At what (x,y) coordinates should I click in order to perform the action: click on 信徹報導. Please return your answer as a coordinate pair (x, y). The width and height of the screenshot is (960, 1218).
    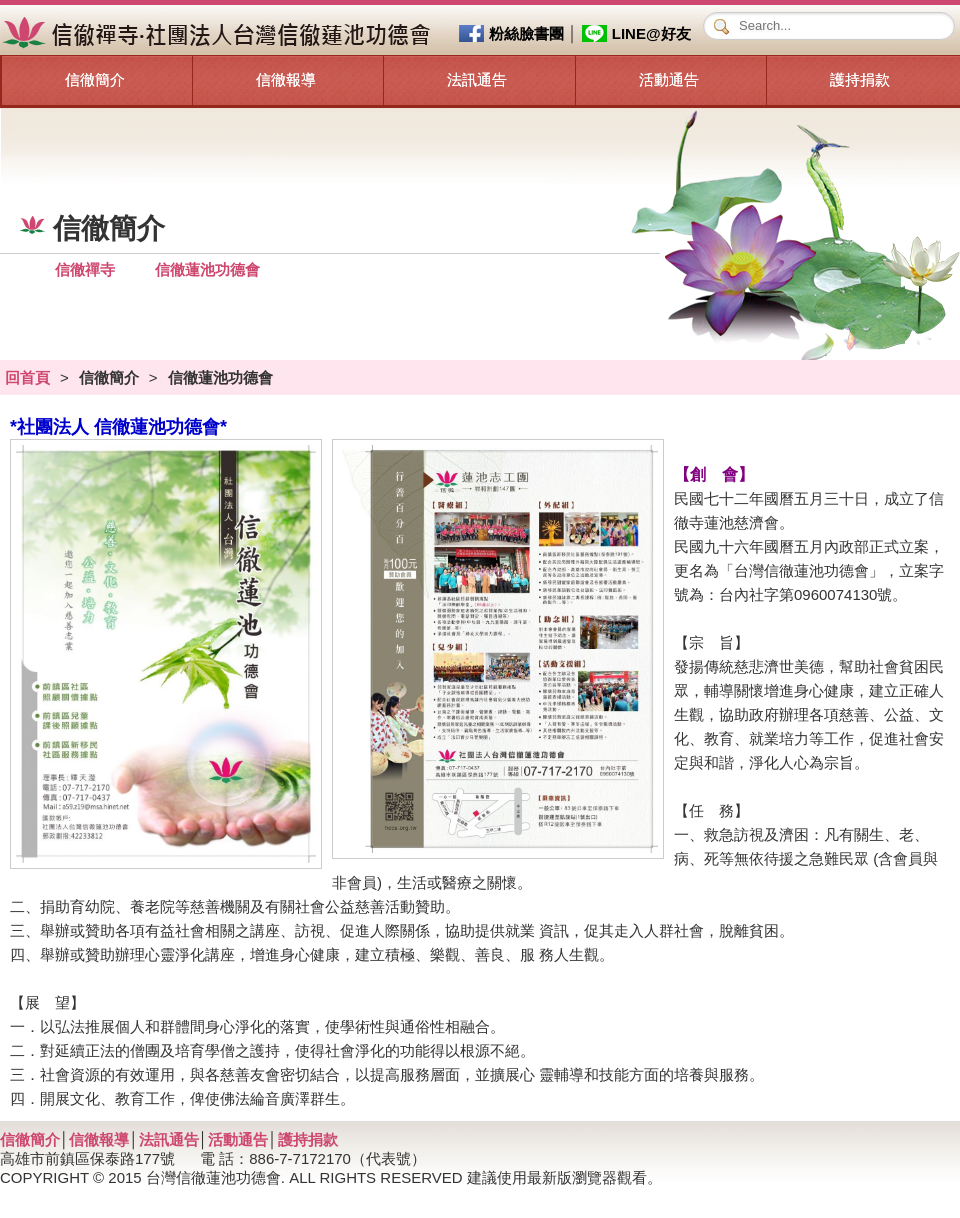
    Looking at the image, I should click on (286, 79).